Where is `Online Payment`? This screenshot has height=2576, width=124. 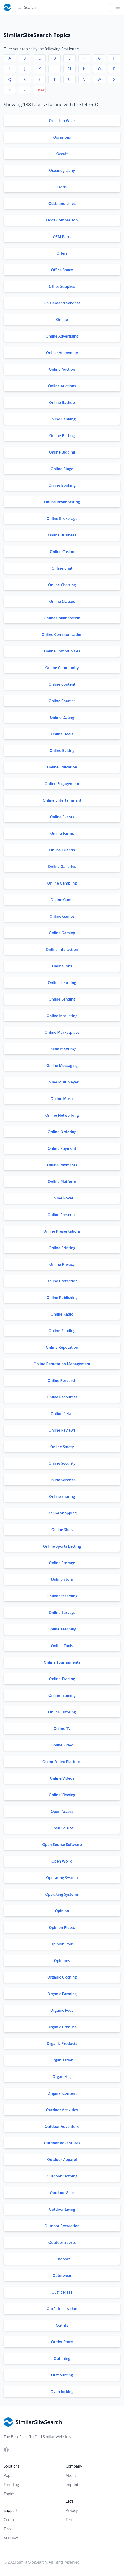
Online Payment is located at coordinates (62, 1148).